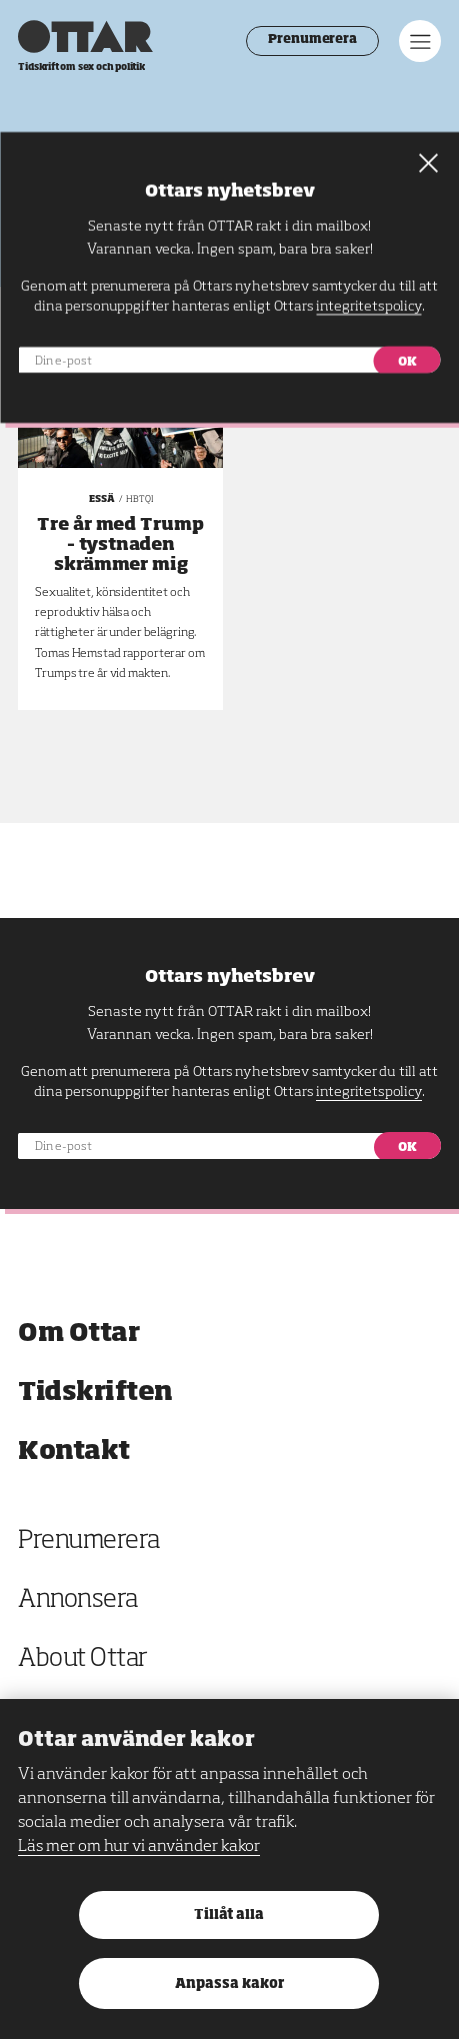 Image resolution: width=459 pixels, height=2039 pixels. I want to click on Annonsera, so click(78, 1600).